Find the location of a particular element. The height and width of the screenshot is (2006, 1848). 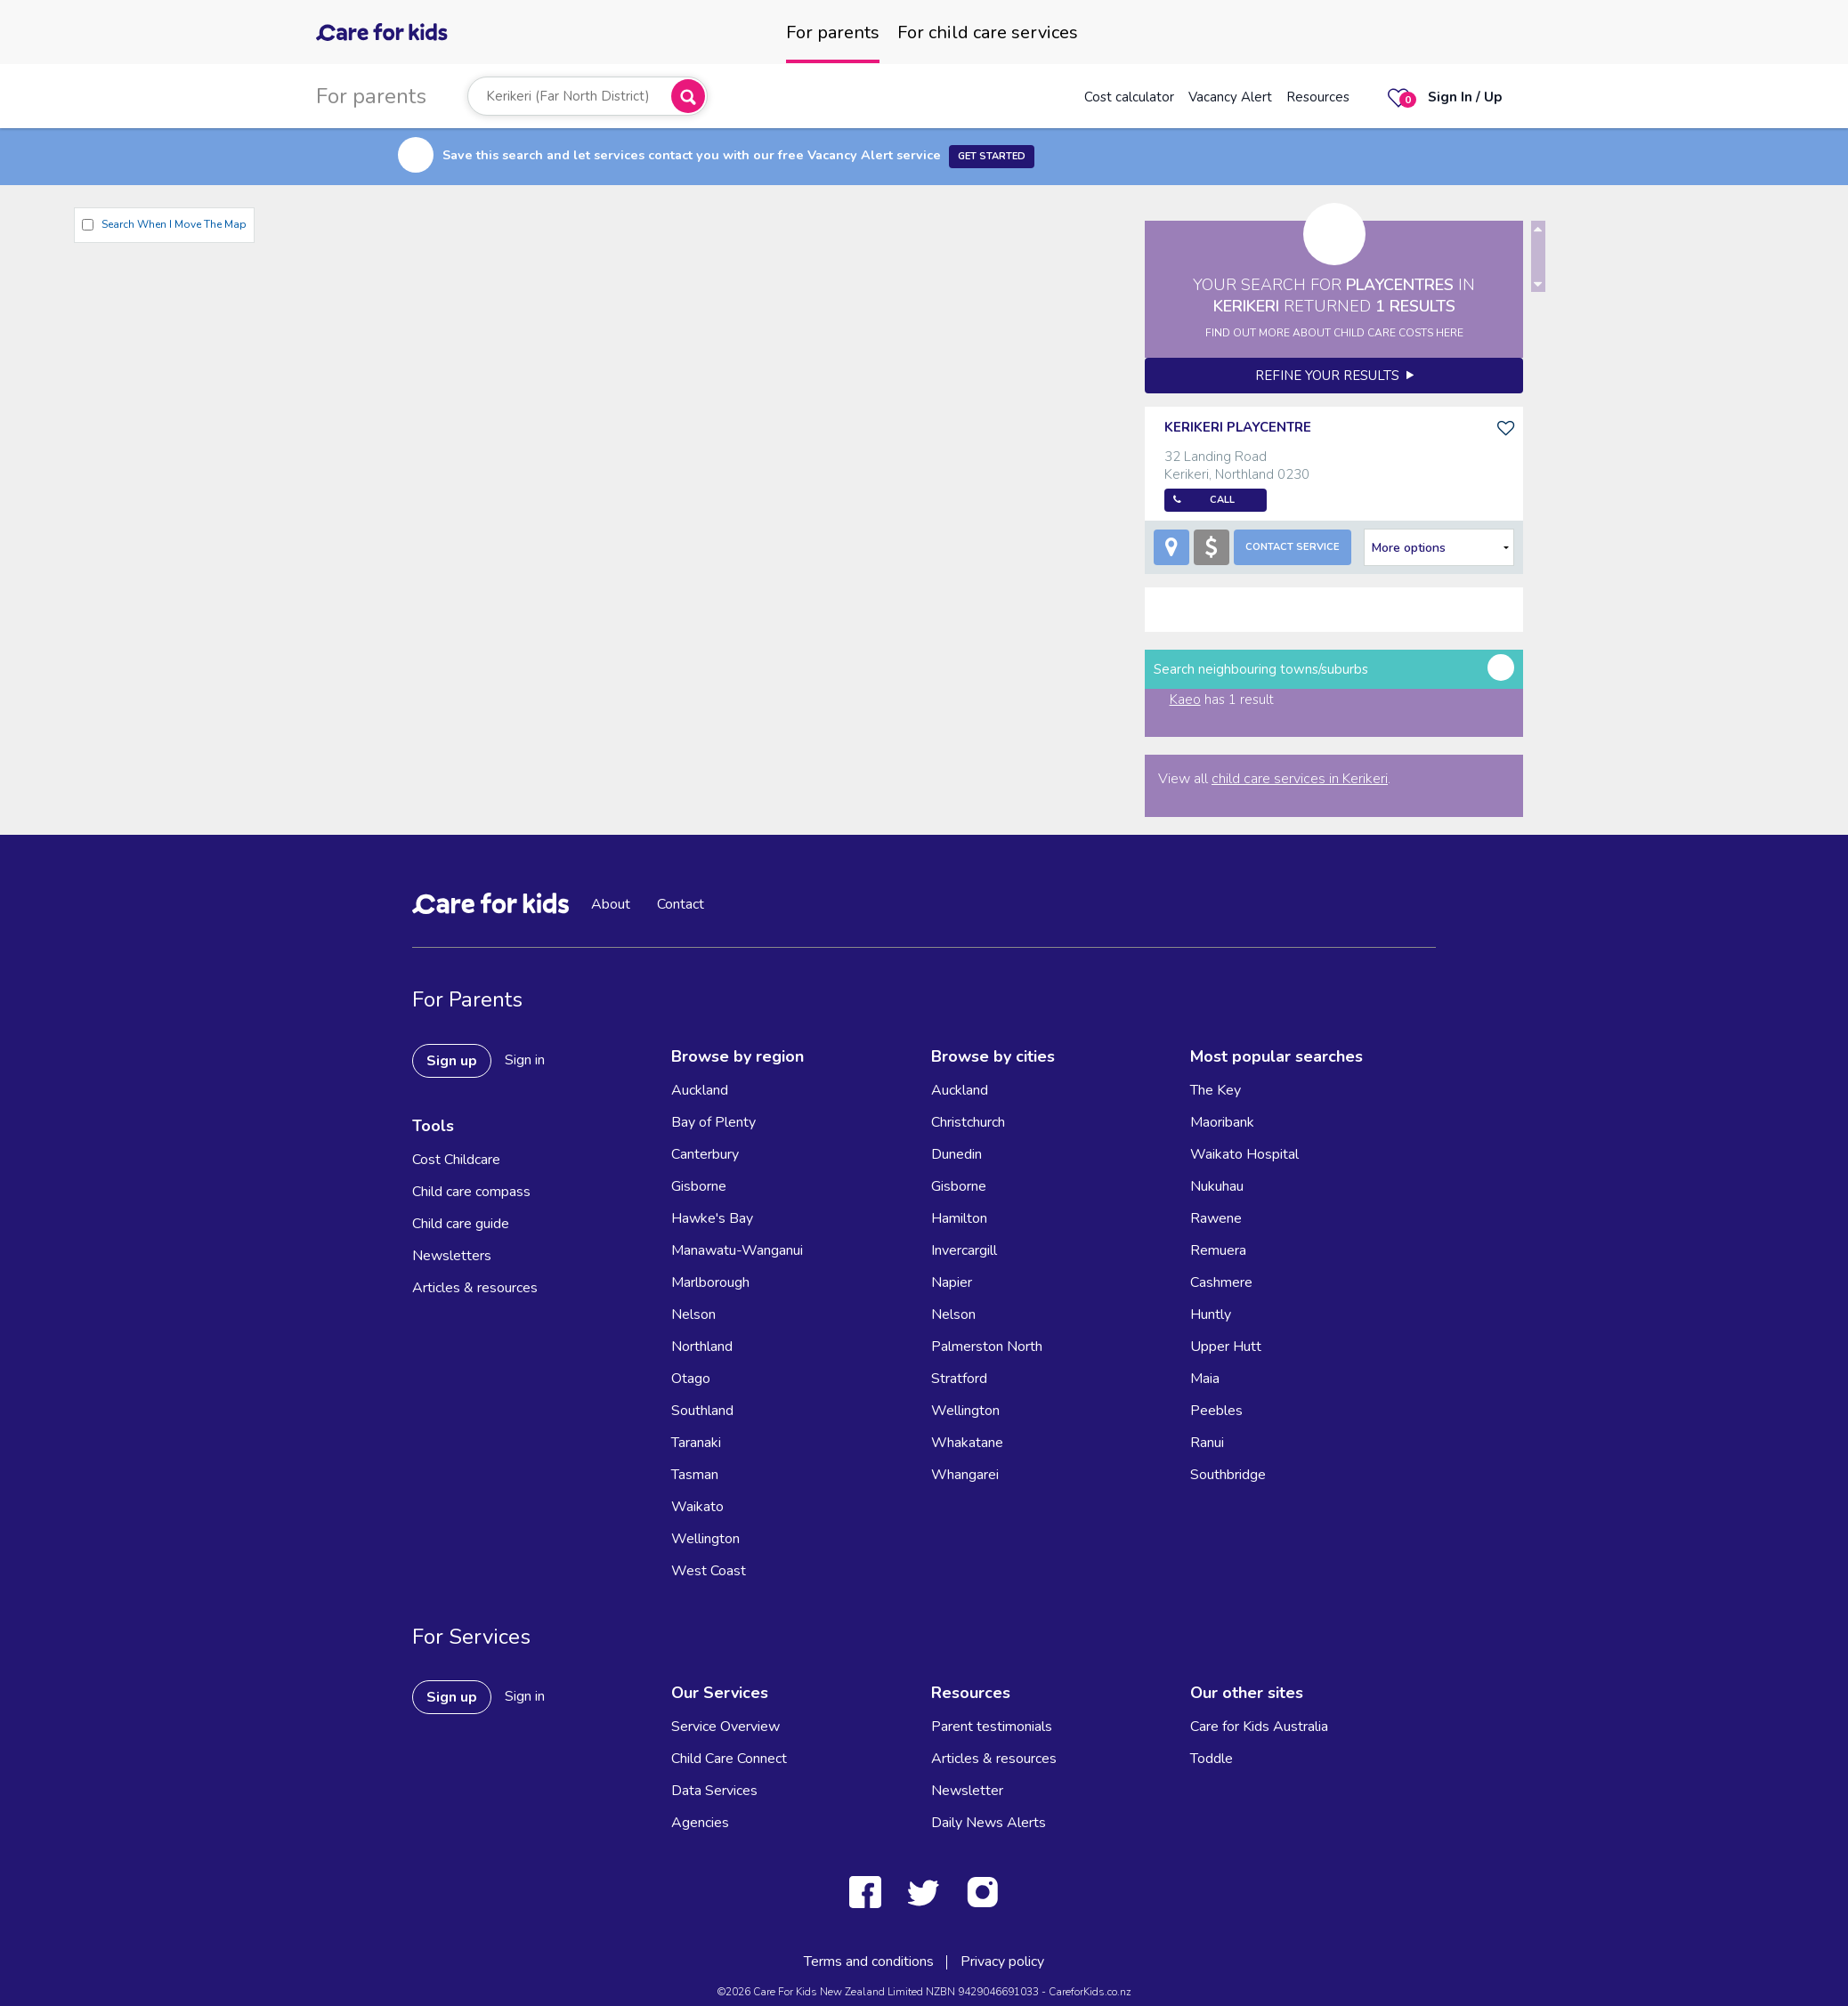

Marlborough is located at coordinates (710, 1282).